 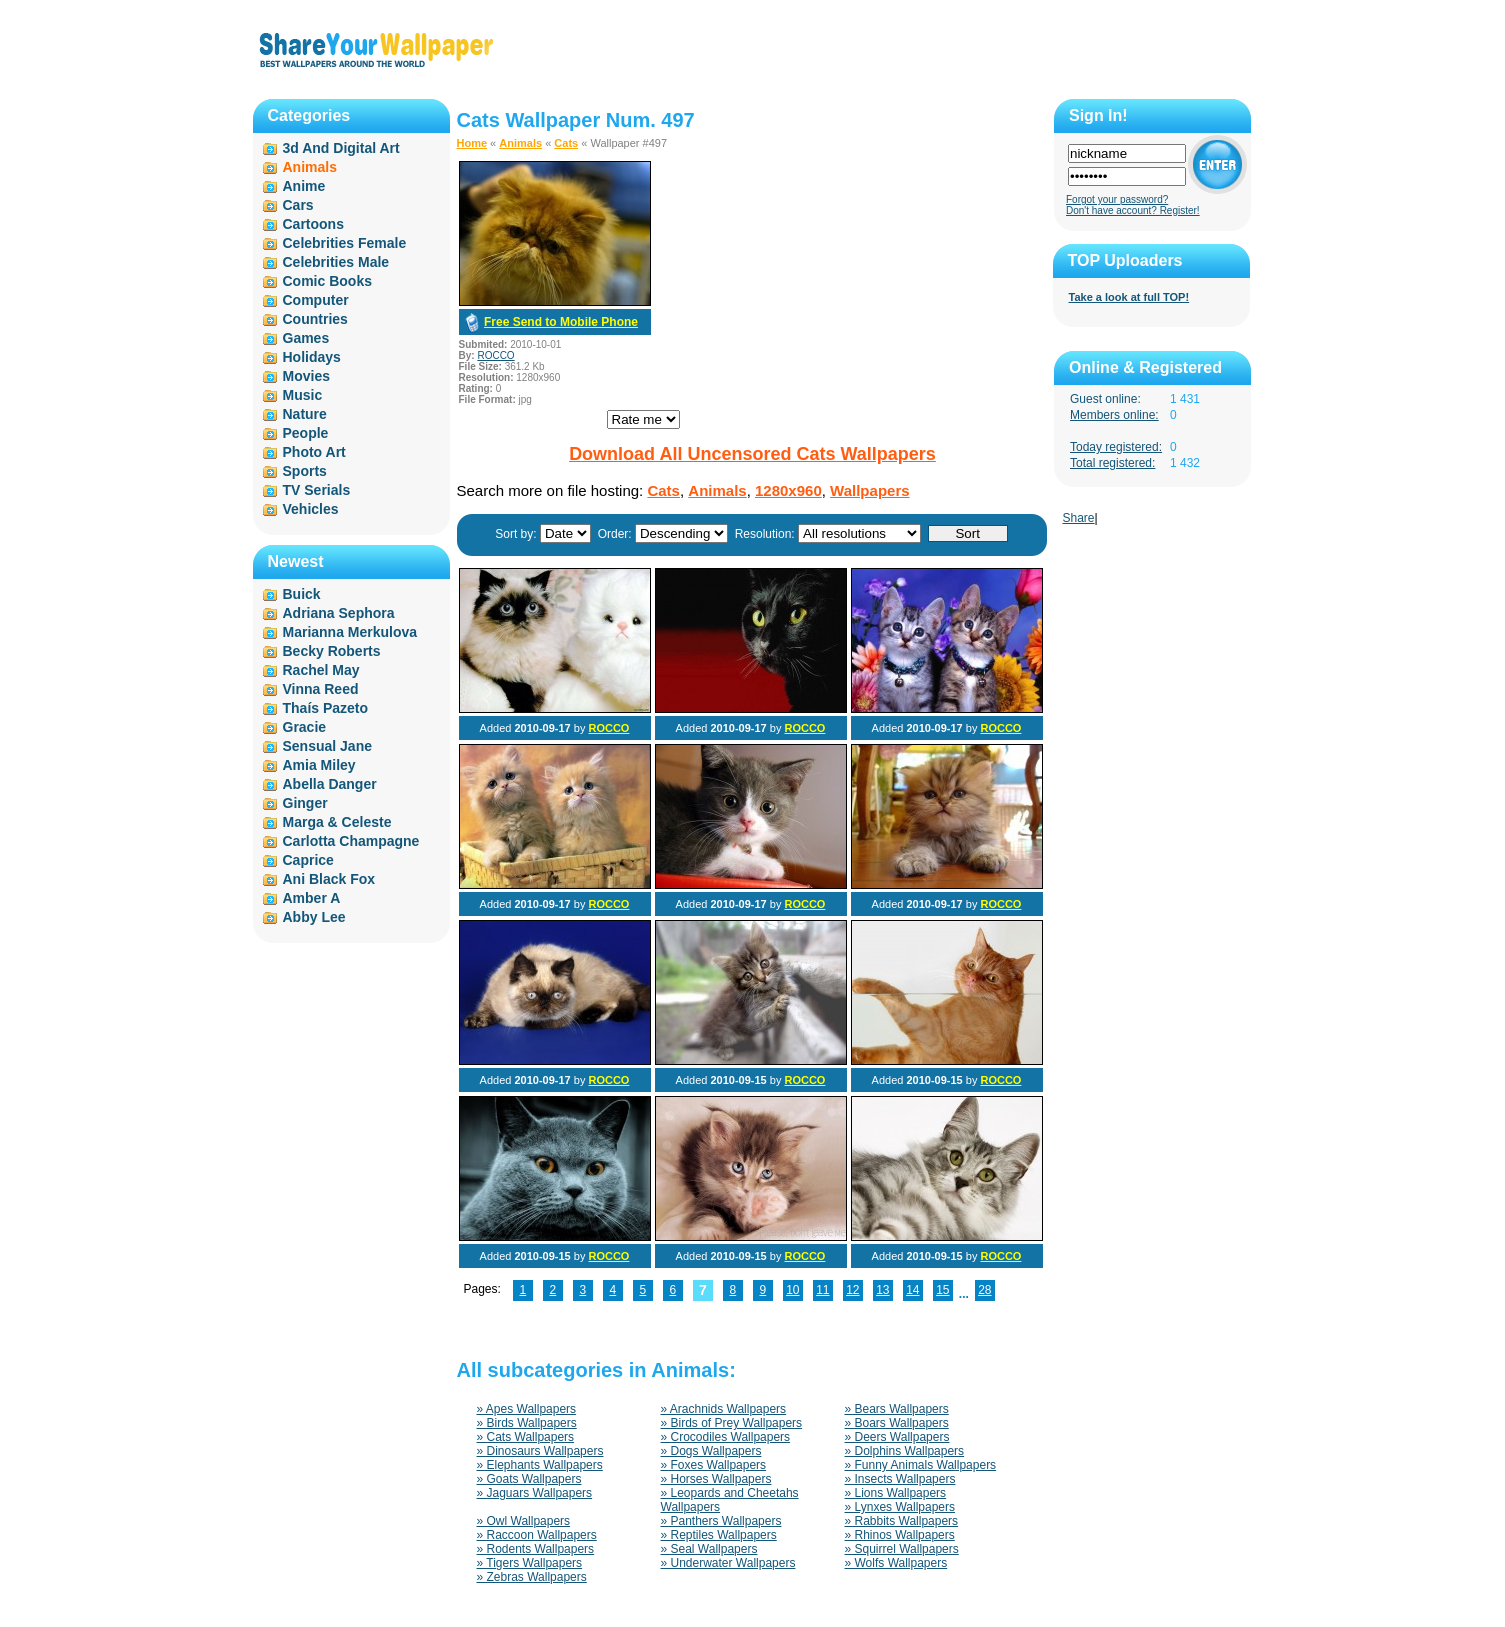 What do you see at coordinates (330, 784) in the screenshot?
I see `Abella Danger` at bounding box center [330, 784].